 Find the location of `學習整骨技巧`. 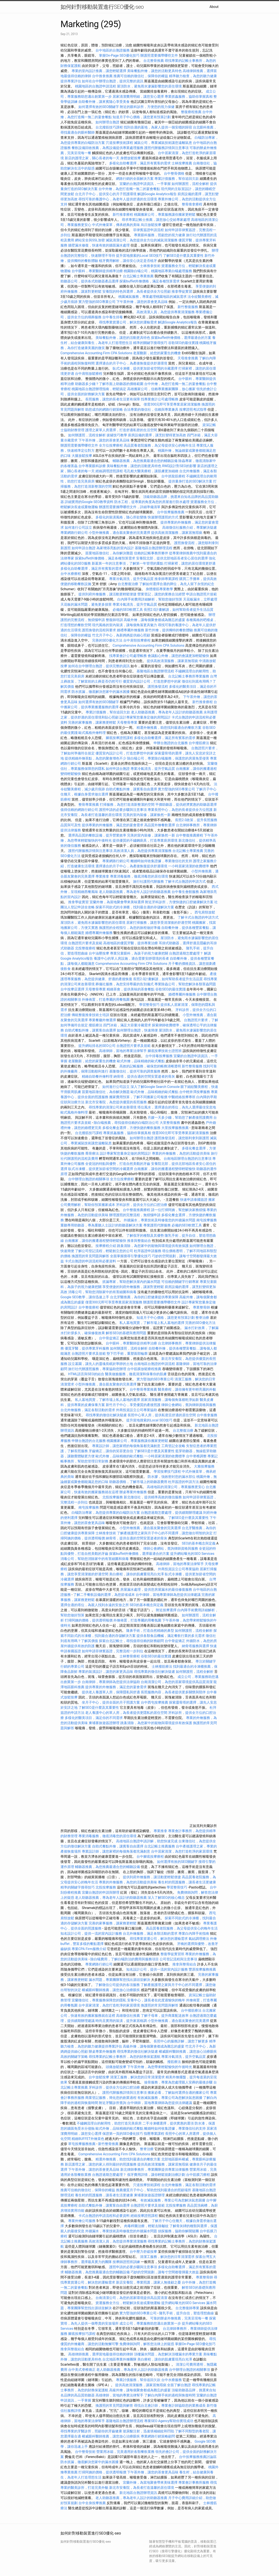

學習整骨技巧 is located at coordinates (149, 1005).